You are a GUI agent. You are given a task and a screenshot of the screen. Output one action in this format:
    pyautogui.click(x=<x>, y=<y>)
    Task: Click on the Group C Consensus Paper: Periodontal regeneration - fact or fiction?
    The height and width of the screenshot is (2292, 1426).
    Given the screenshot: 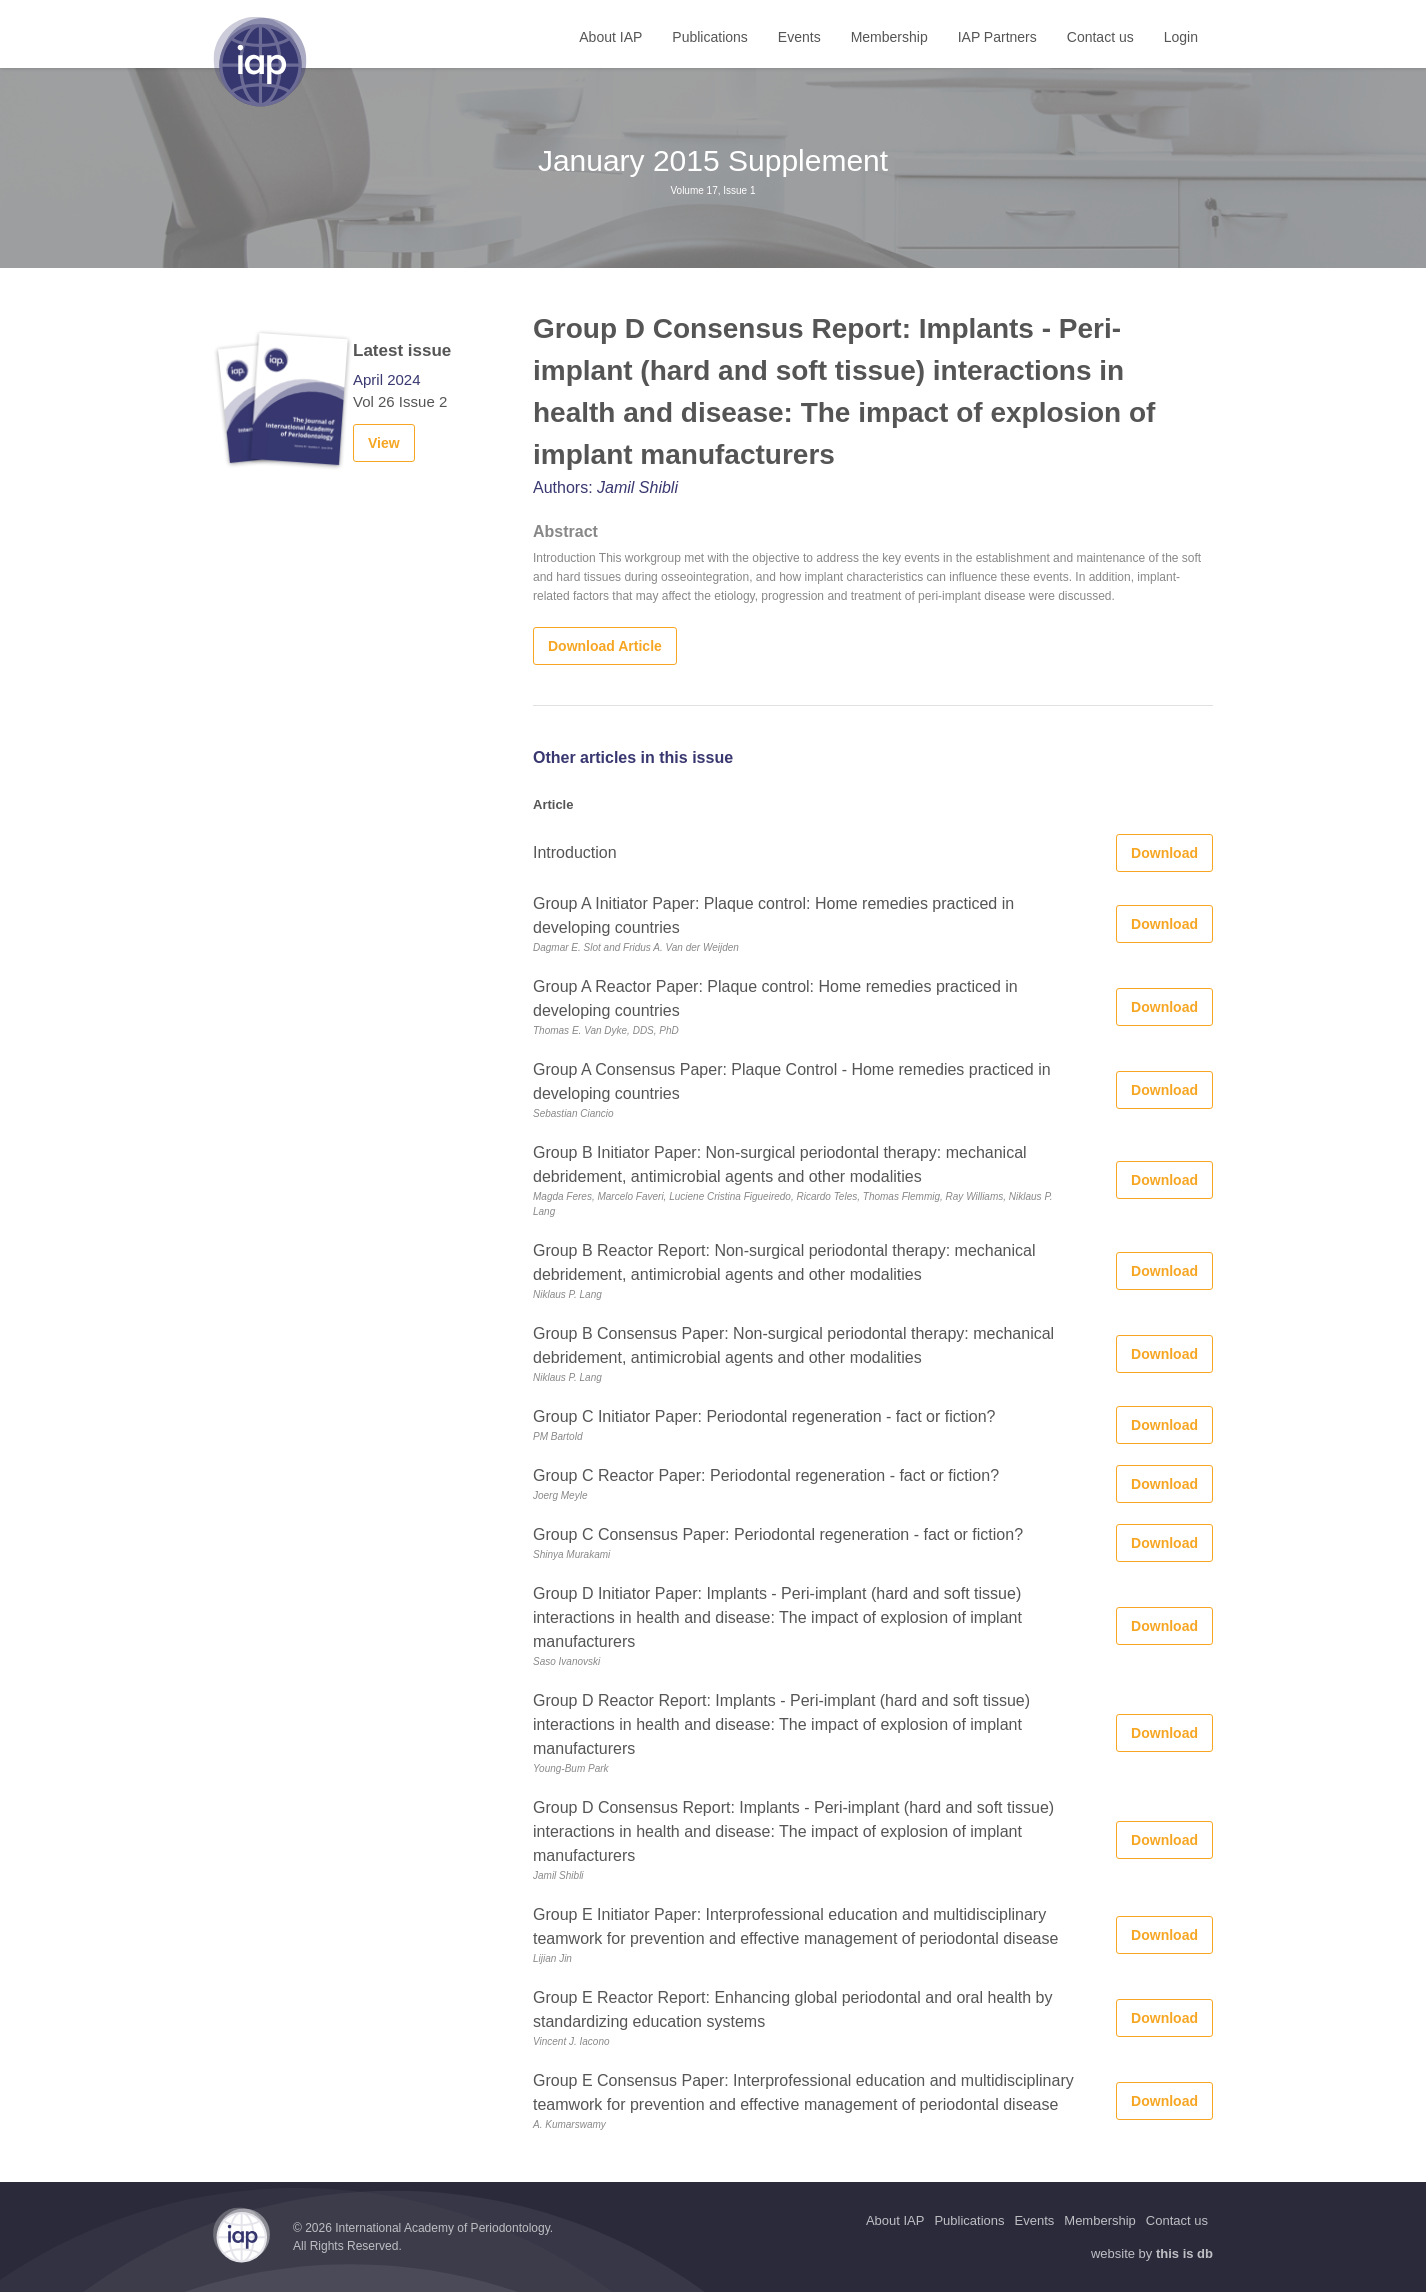 What is the action you would take?
    pyautogui.click(x=778, y=1534)
    